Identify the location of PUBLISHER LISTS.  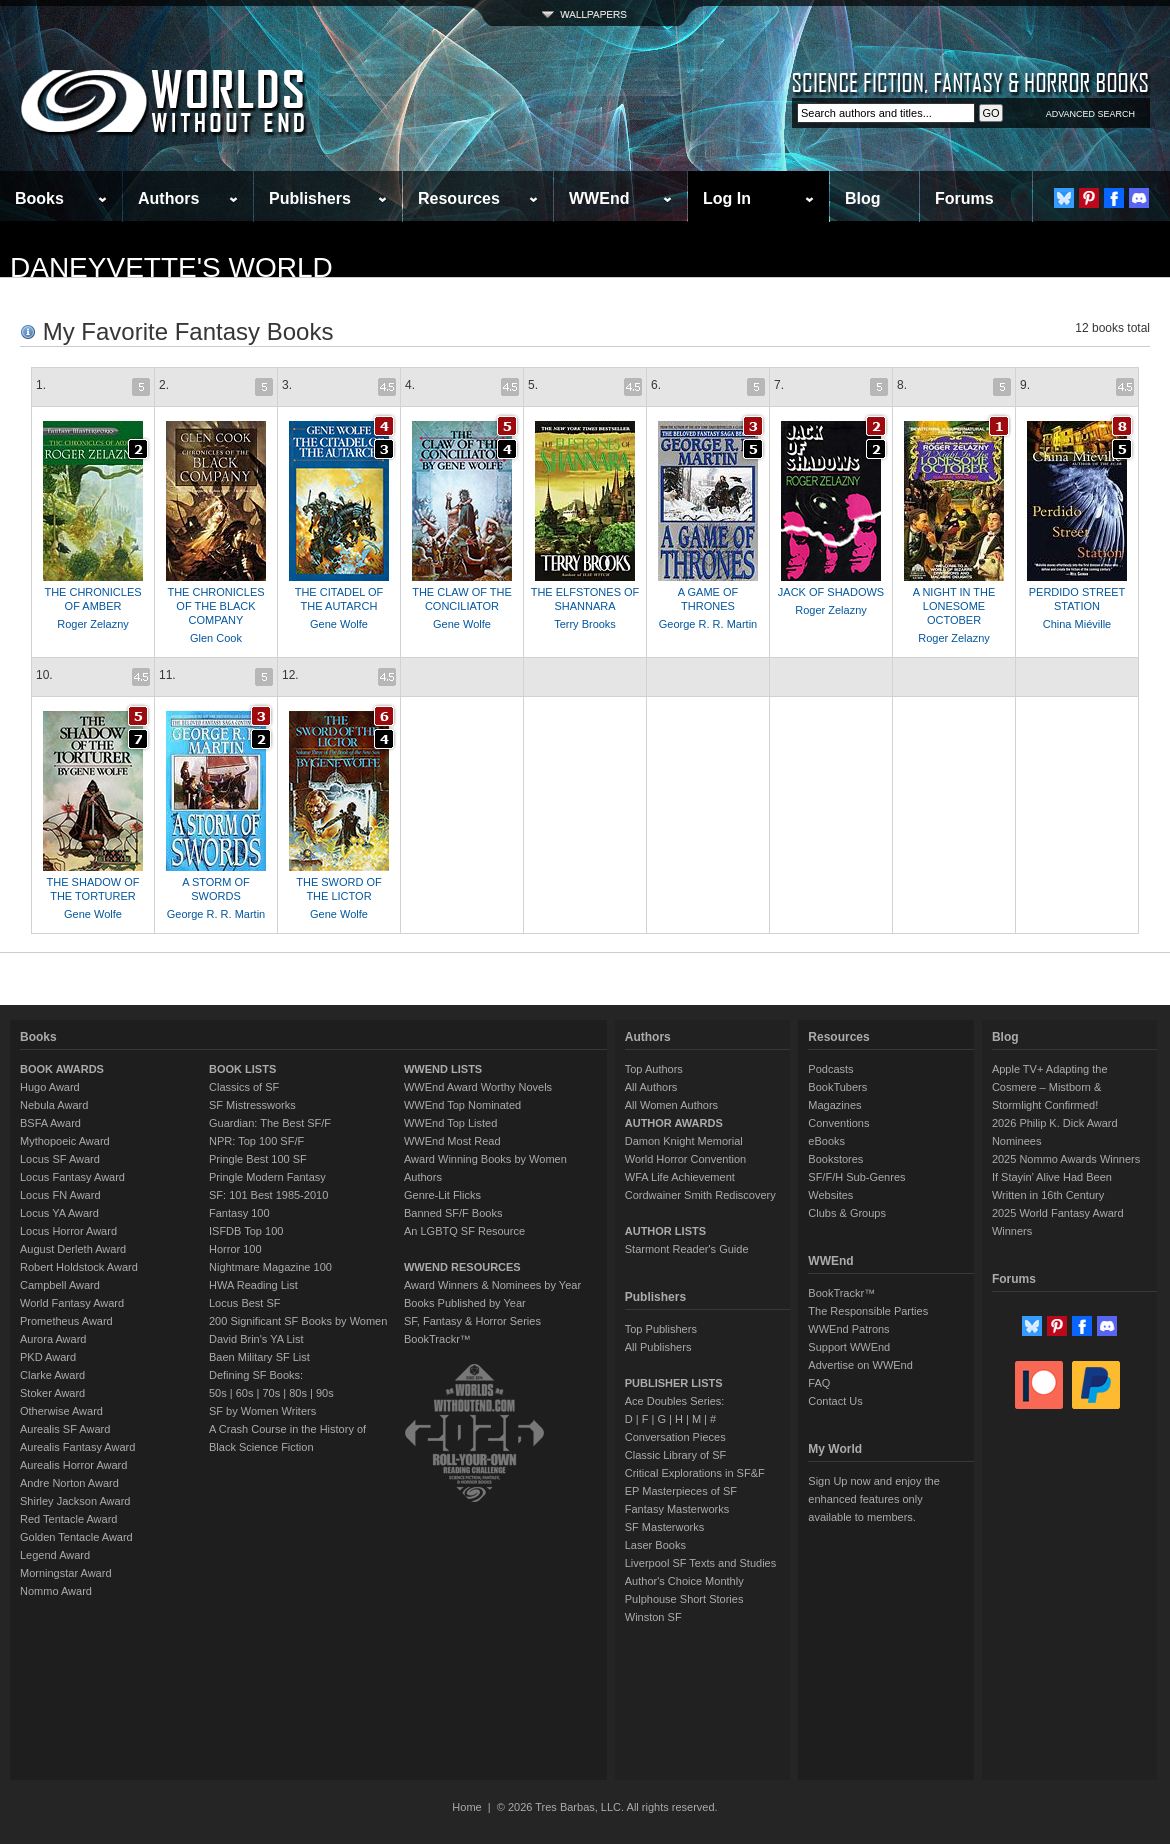
(674, 1383).